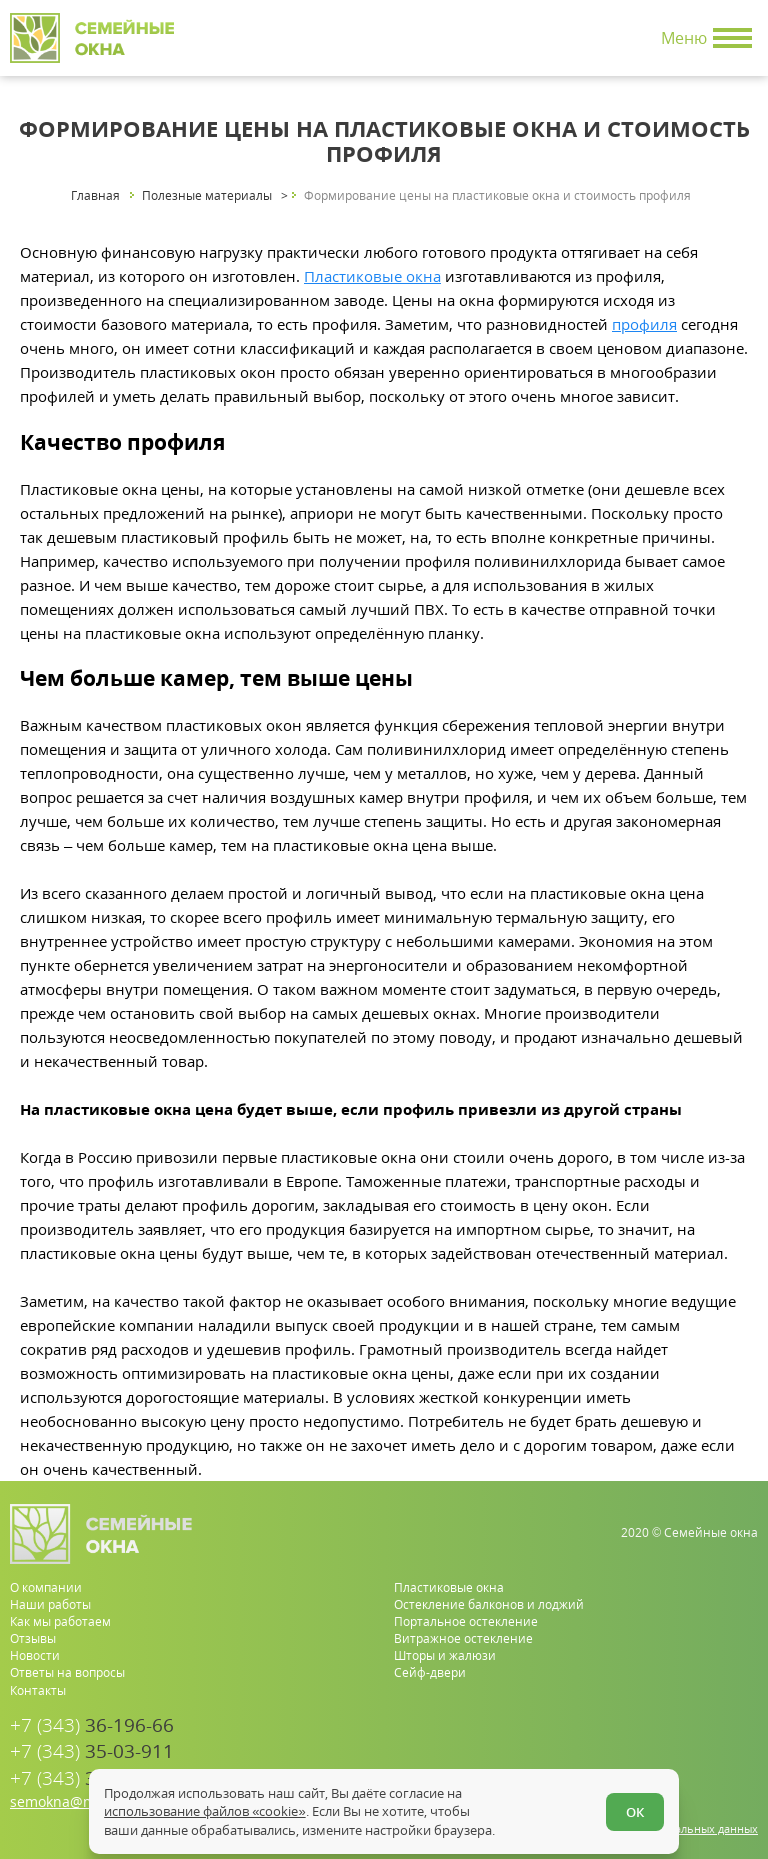 The height and width of the screenshot is (1859, 768). I want to click on Новости, so click(35, 1655).